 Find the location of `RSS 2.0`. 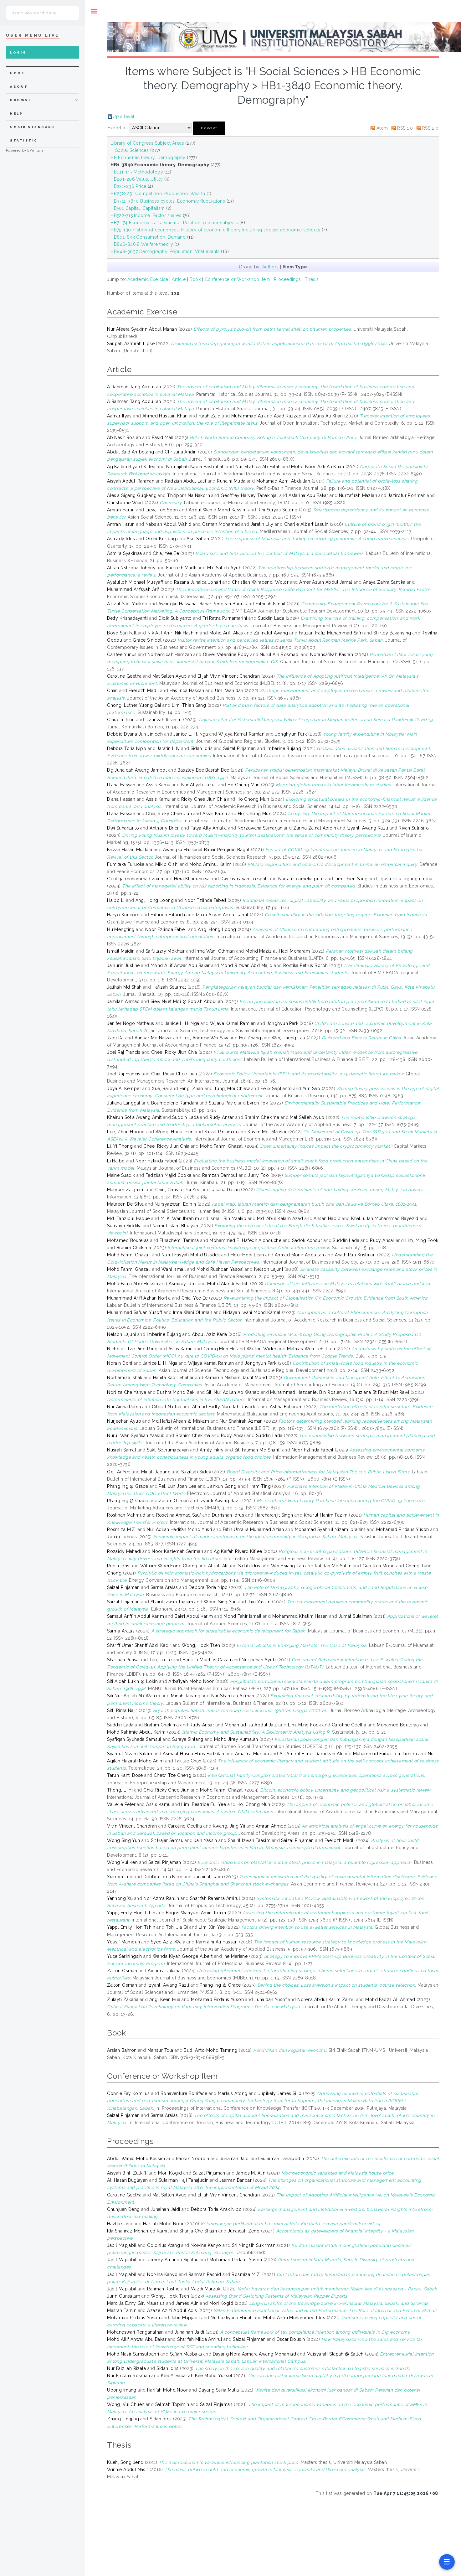

RSS 2.0 is located at coordinates (430, 128).